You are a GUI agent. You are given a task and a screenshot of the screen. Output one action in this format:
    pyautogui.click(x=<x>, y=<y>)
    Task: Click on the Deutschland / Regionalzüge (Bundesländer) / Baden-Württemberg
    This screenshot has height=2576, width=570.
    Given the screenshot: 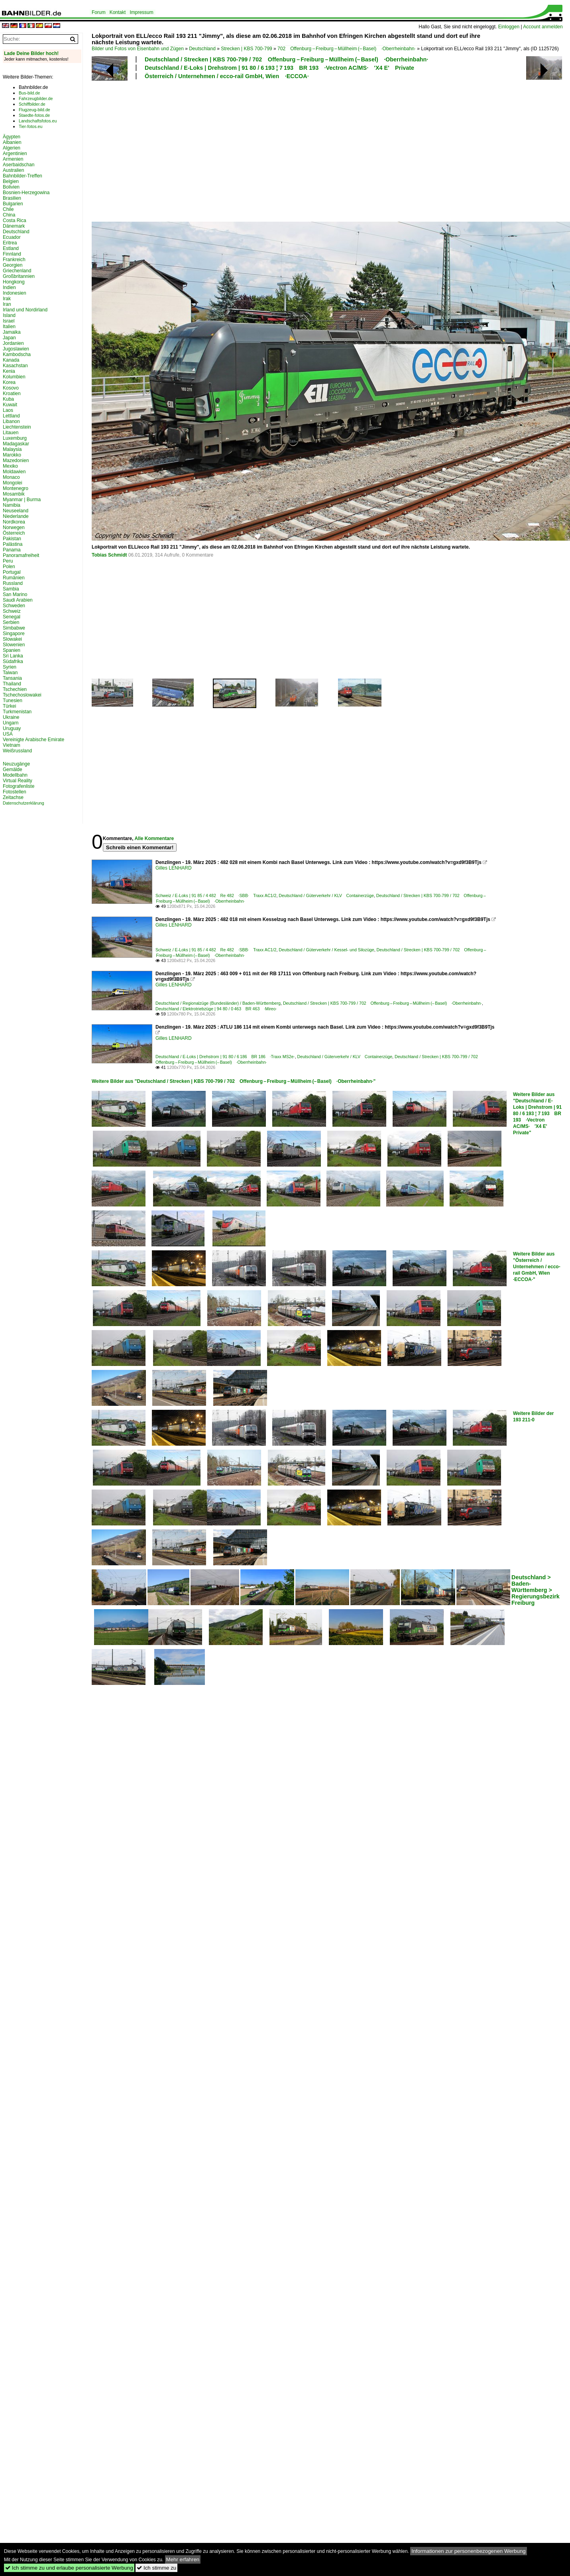 What is the action you would take?
    pyautogui.click(x=218, y=1003)
    